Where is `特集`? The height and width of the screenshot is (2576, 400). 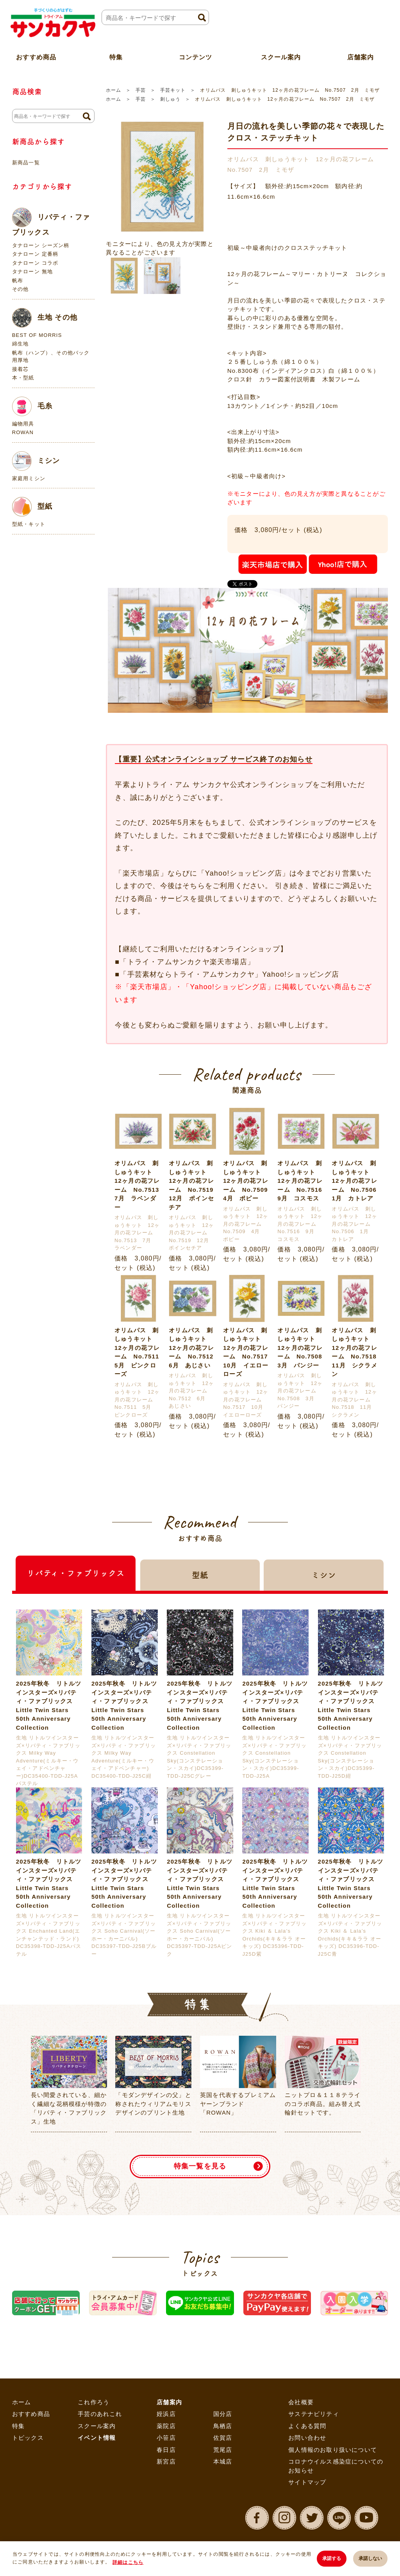
特集 is located at coordinates (18, 2426).